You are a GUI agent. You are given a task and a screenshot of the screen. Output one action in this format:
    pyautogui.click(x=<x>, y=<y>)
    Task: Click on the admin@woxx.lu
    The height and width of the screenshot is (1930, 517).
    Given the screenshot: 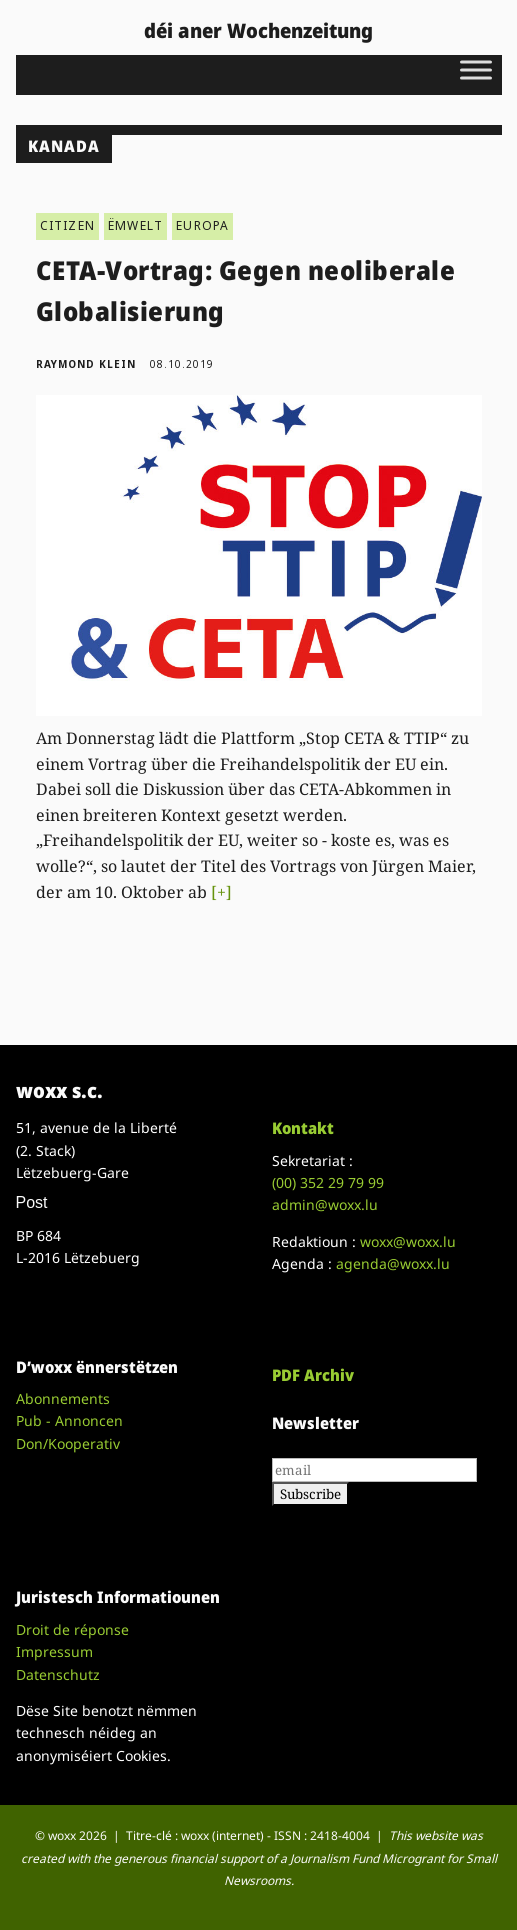 What is the action you would take?
    pyautogui.click(x=325, y=1204)
    